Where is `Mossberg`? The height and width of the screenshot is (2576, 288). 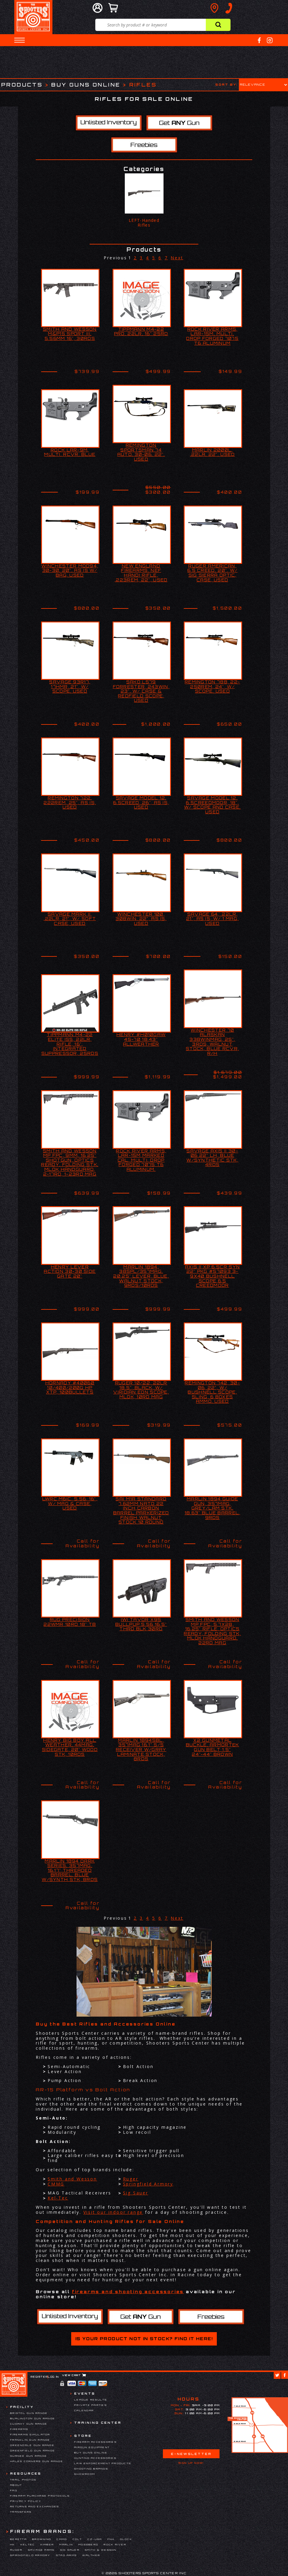 Mossberg is located at coordinates (88, 2544).